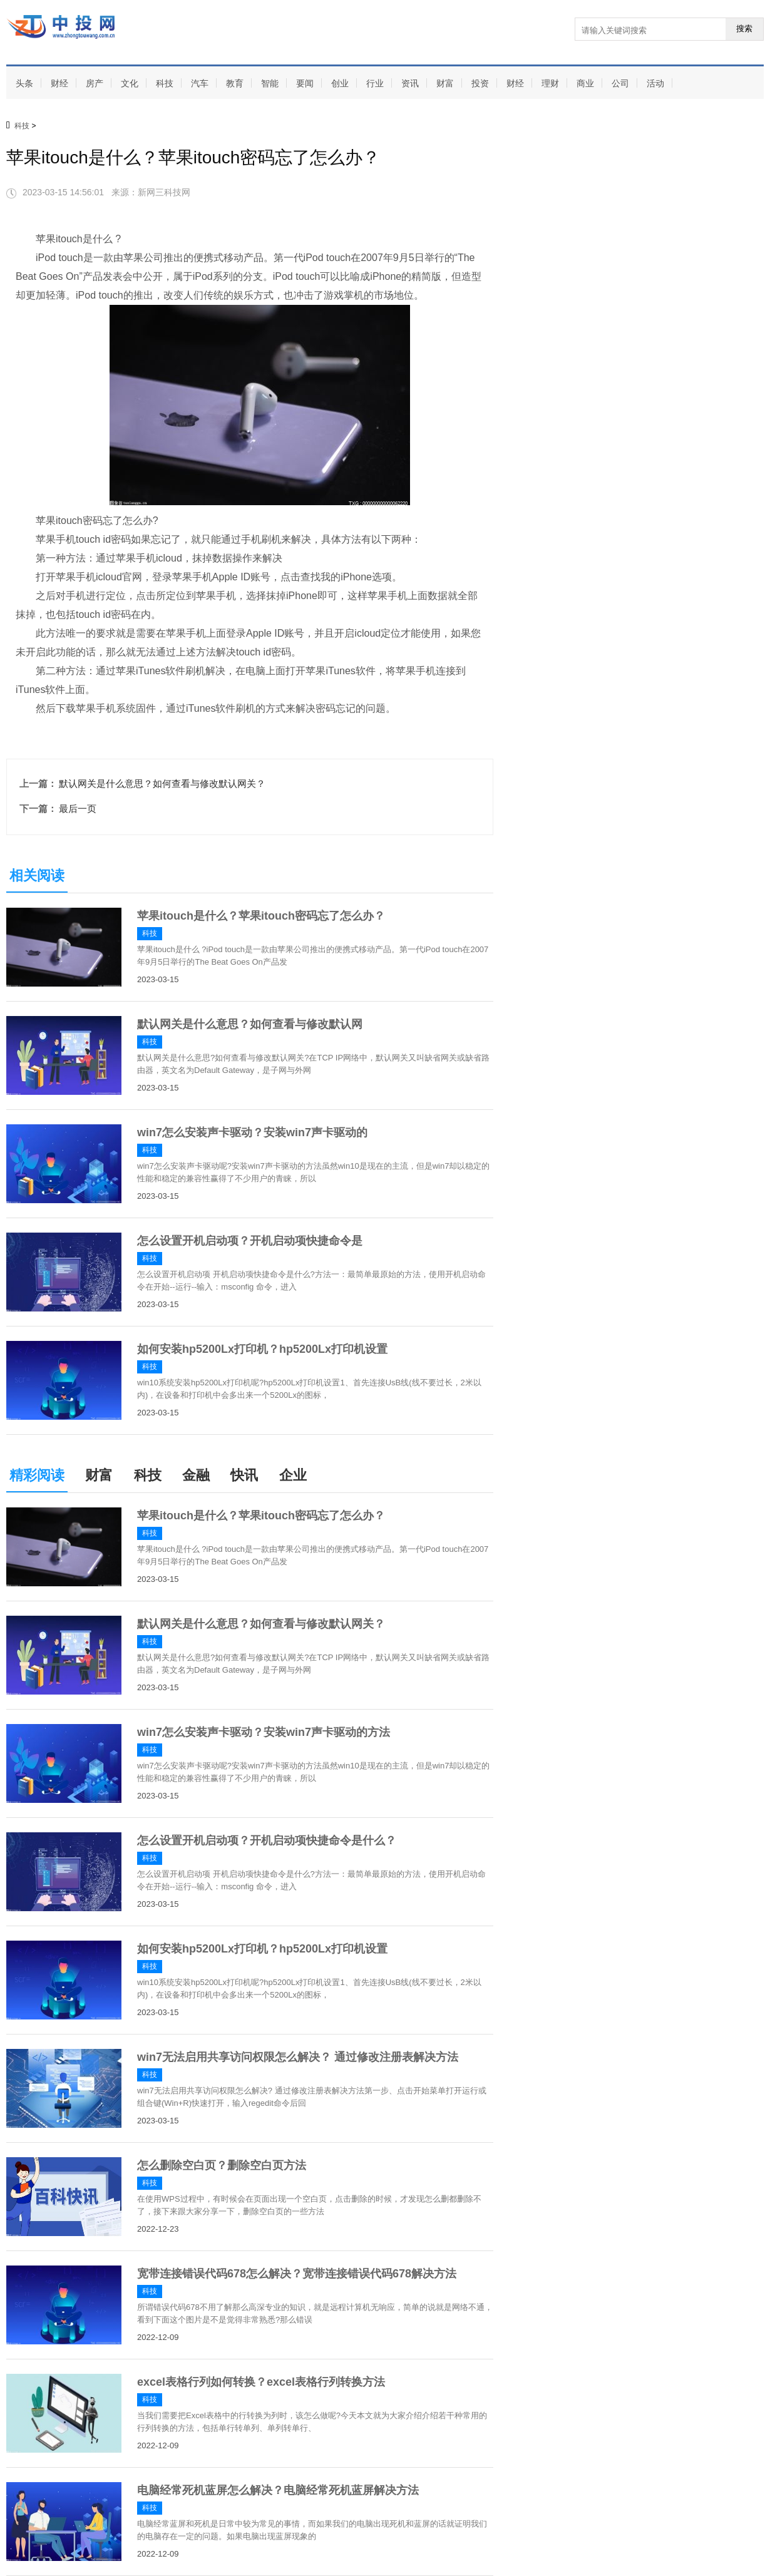 This screenshot has height=2576, width=770. I want to click on 理财, so click(550, 83).